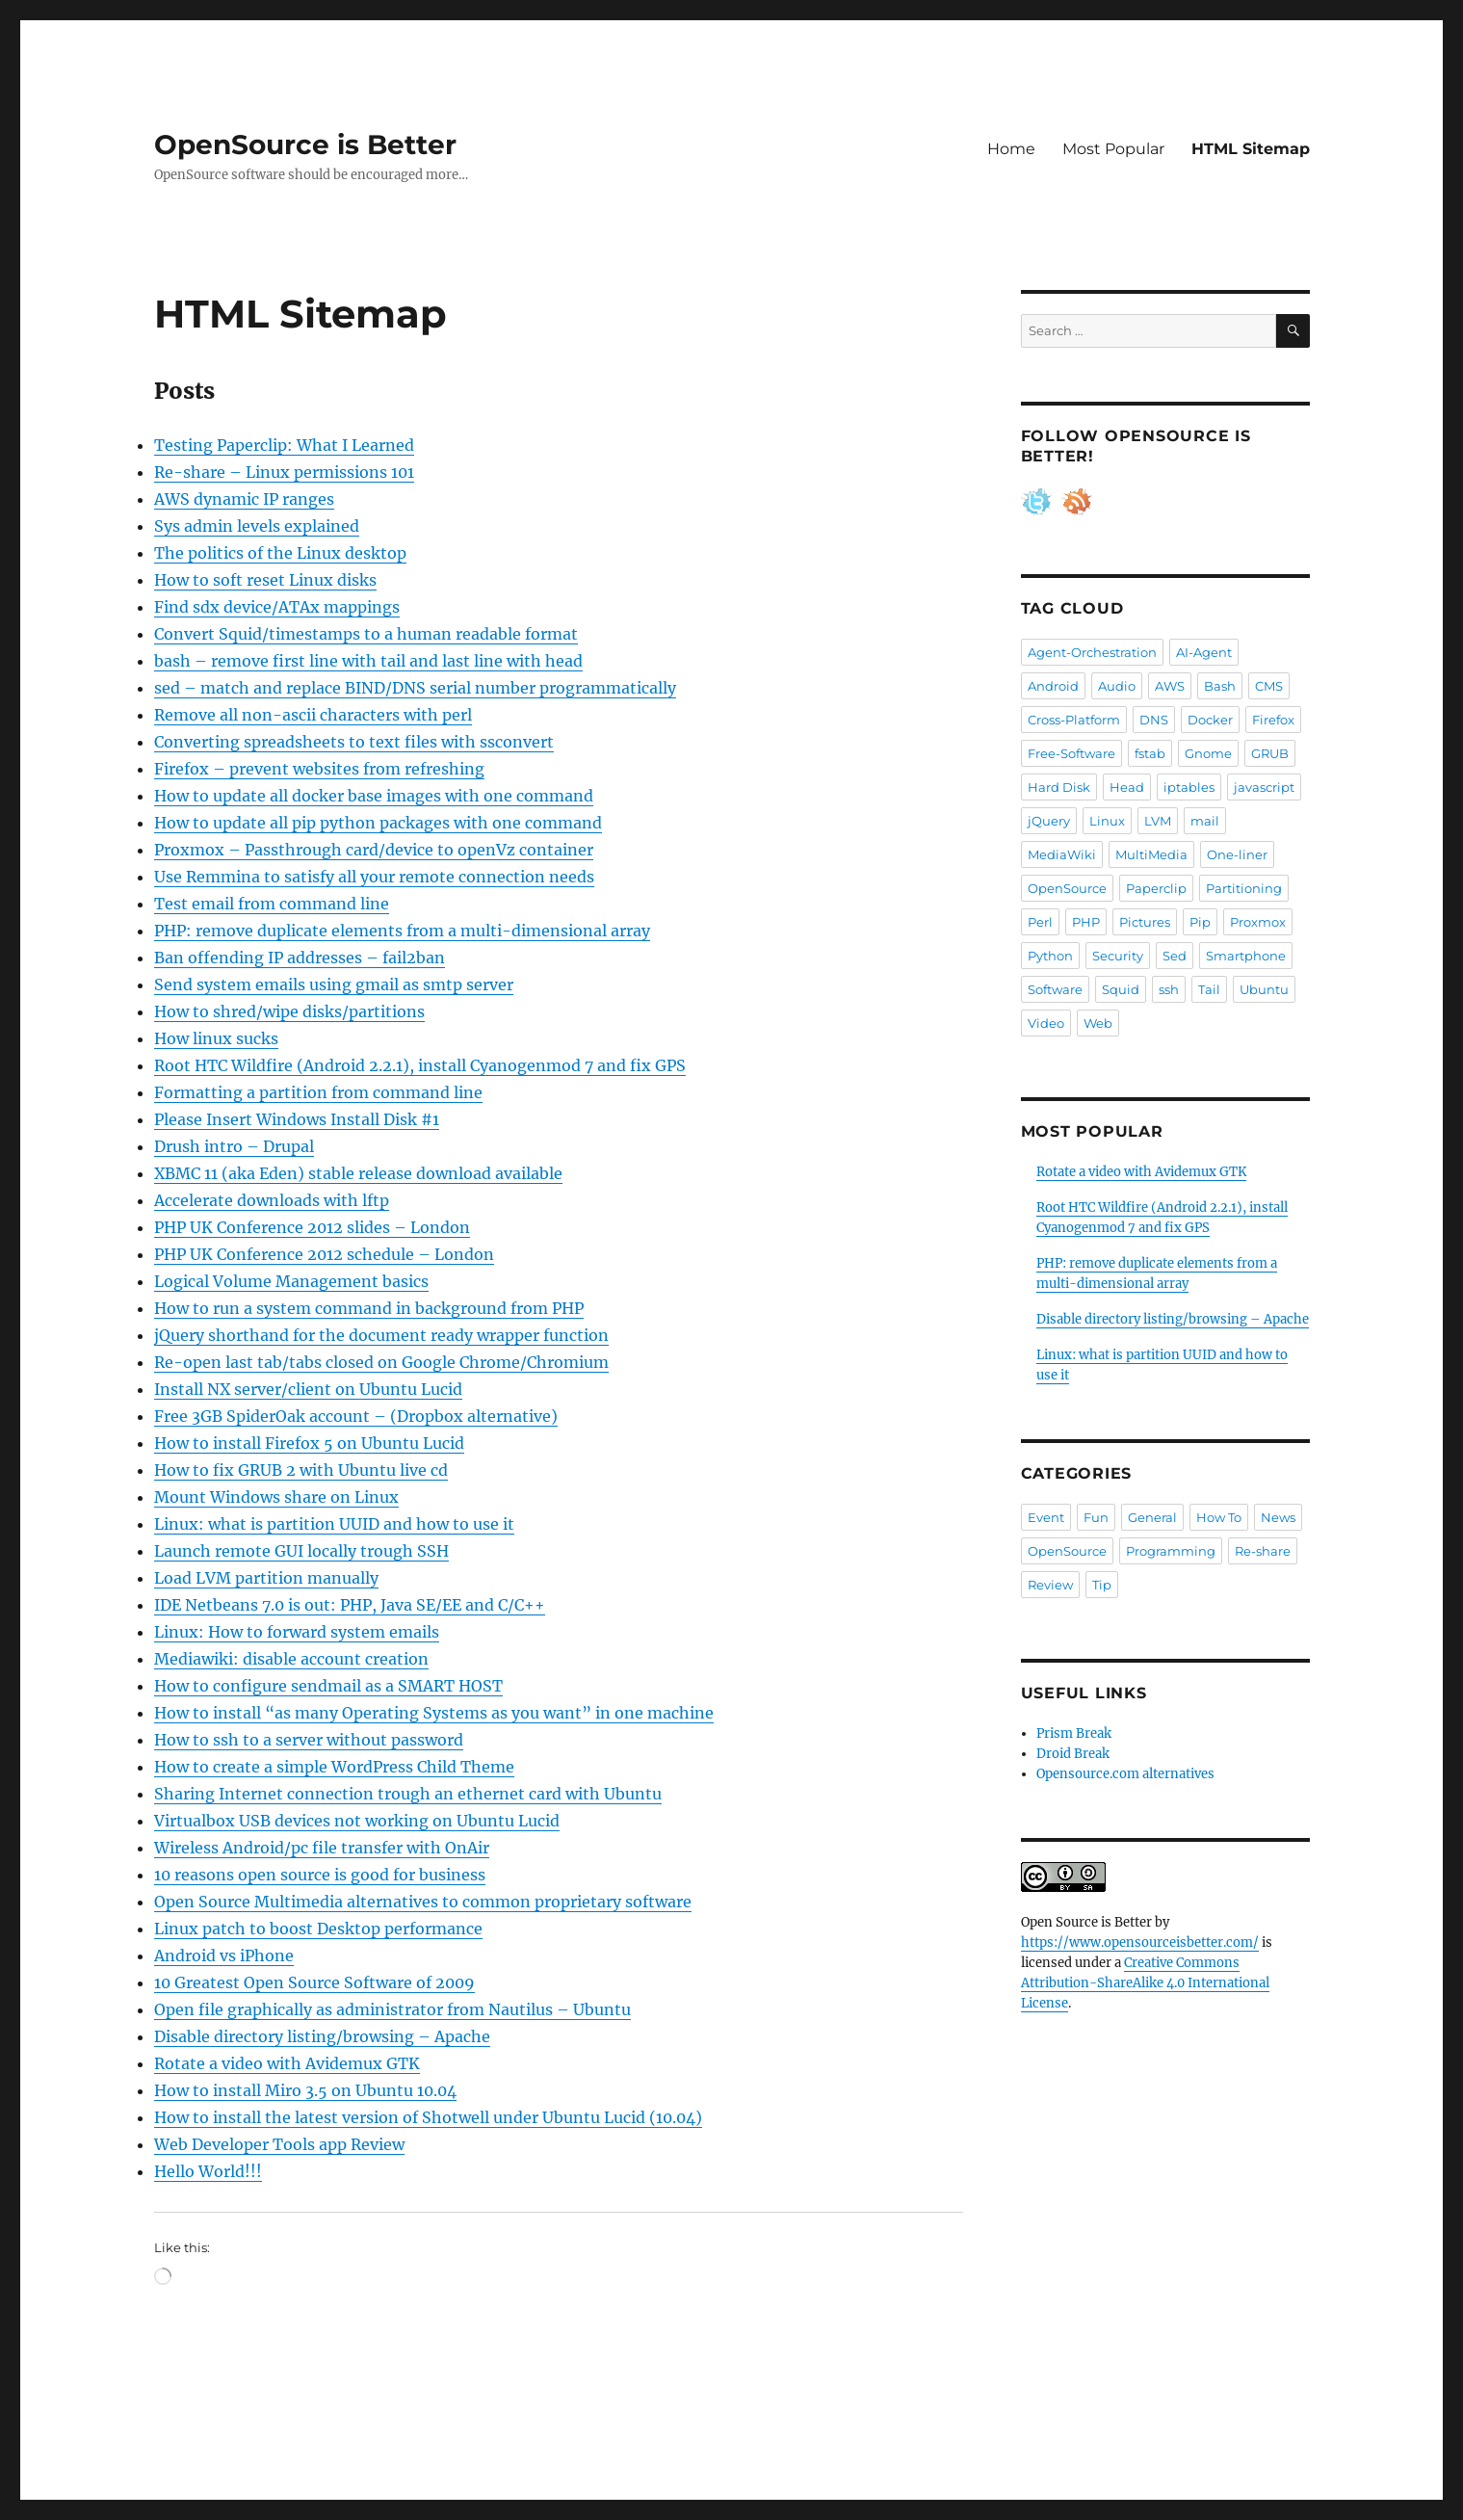 This screenshot has height=2520, width=1463. What do you see at coordinates (256, 526) in the screenshot?
I see `Sys admin levels explained` at bounding box center [256, 526].